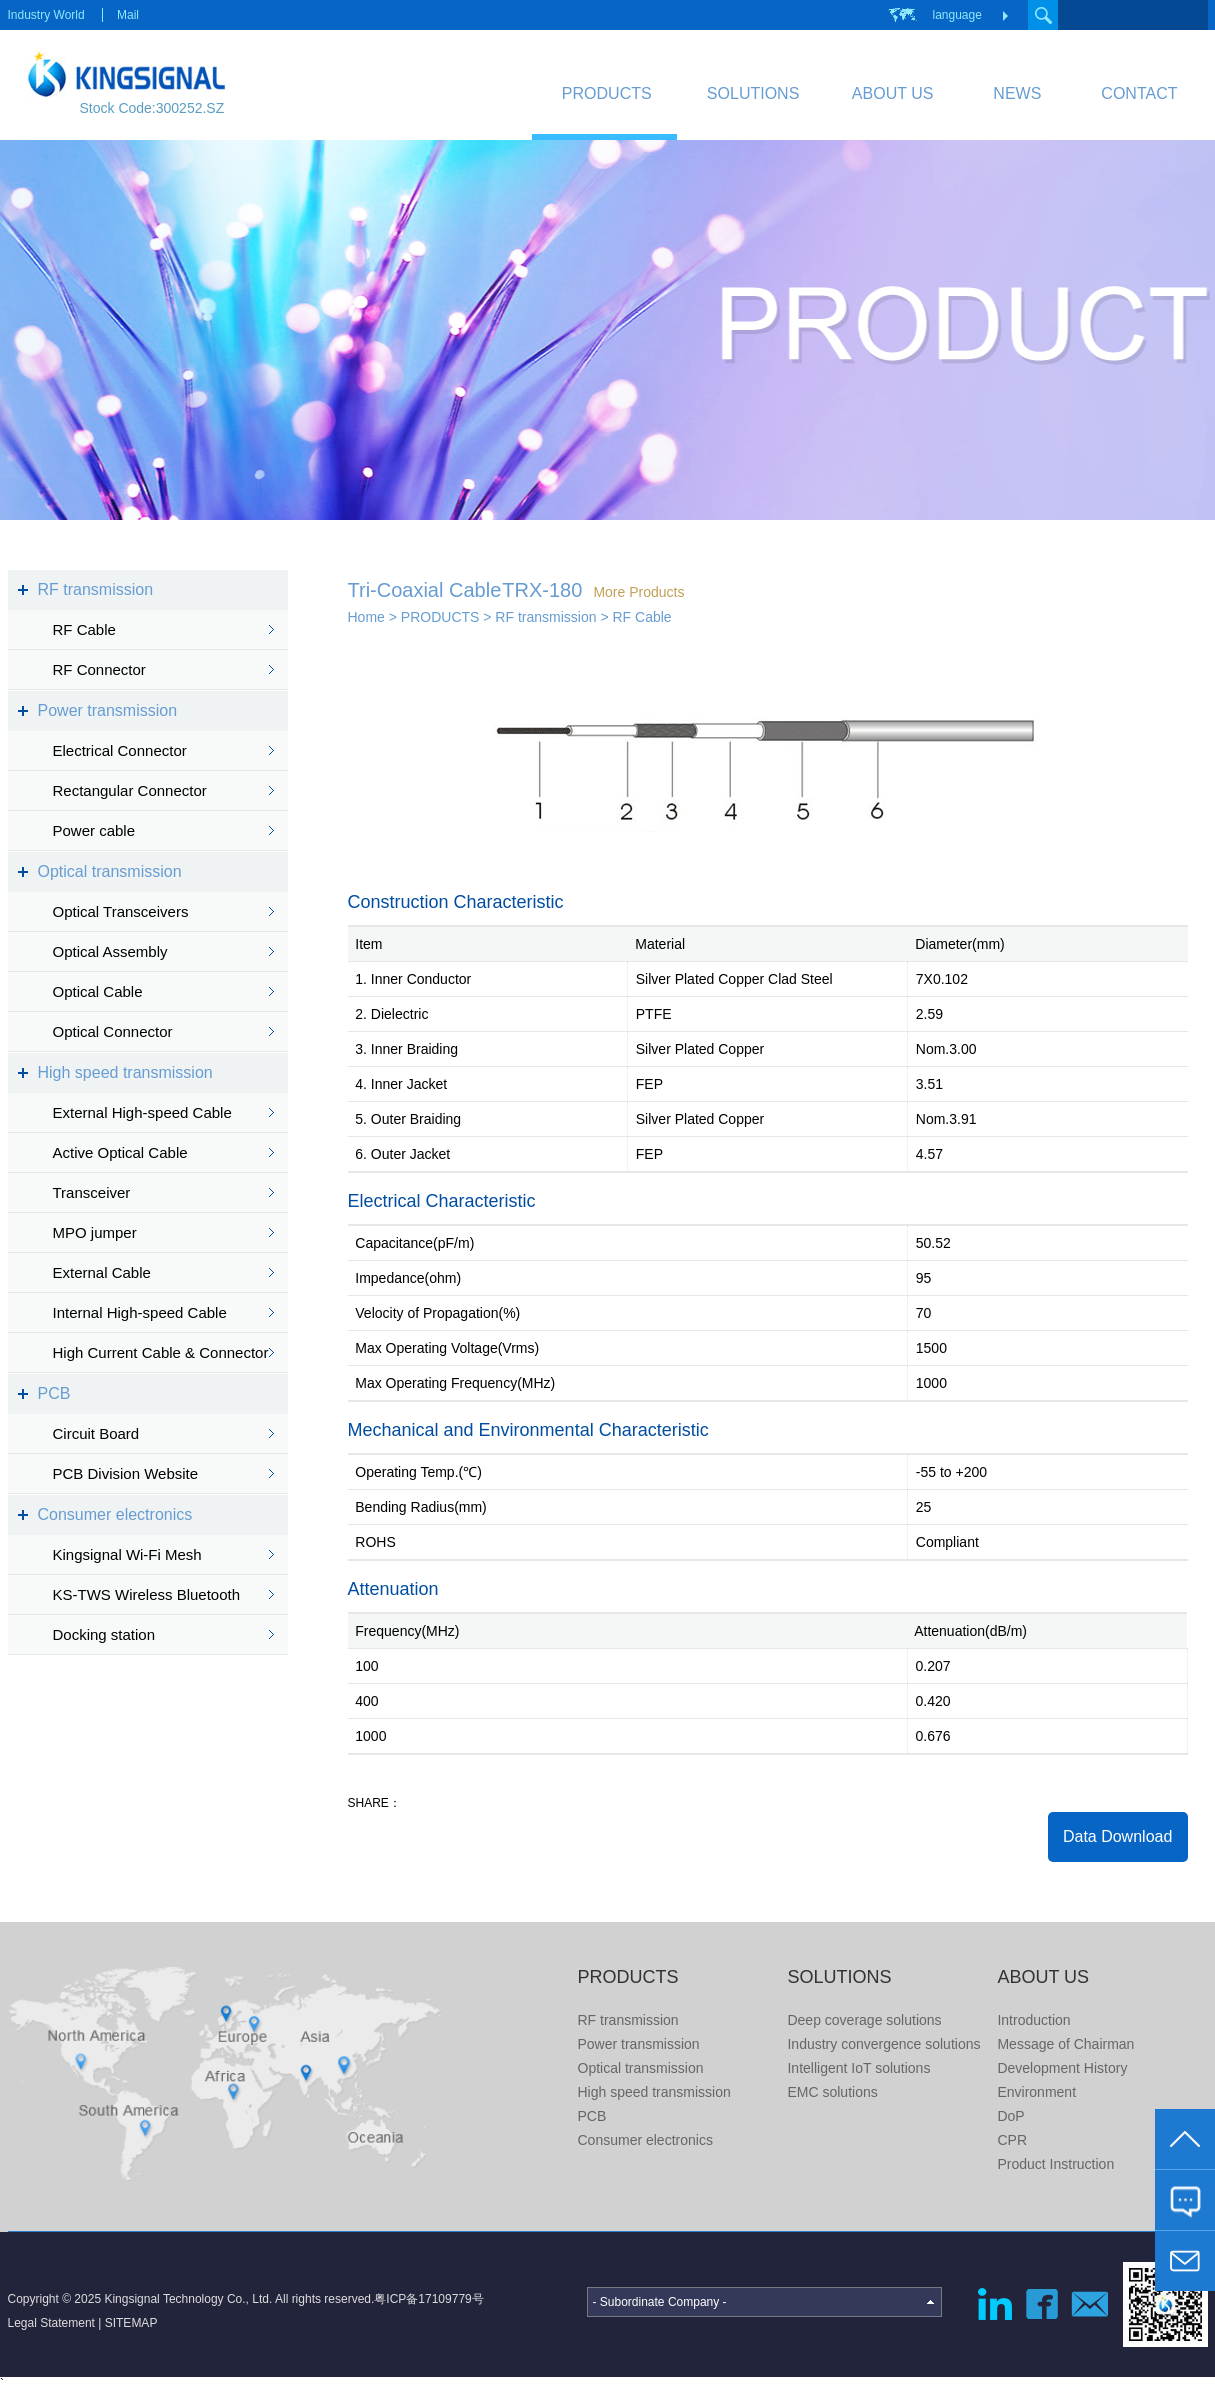 This screenshot has height=2391, width=1215. Describe the element at coordinates (1117, 1836) in the screenshot. I see `Data Download` at that location.